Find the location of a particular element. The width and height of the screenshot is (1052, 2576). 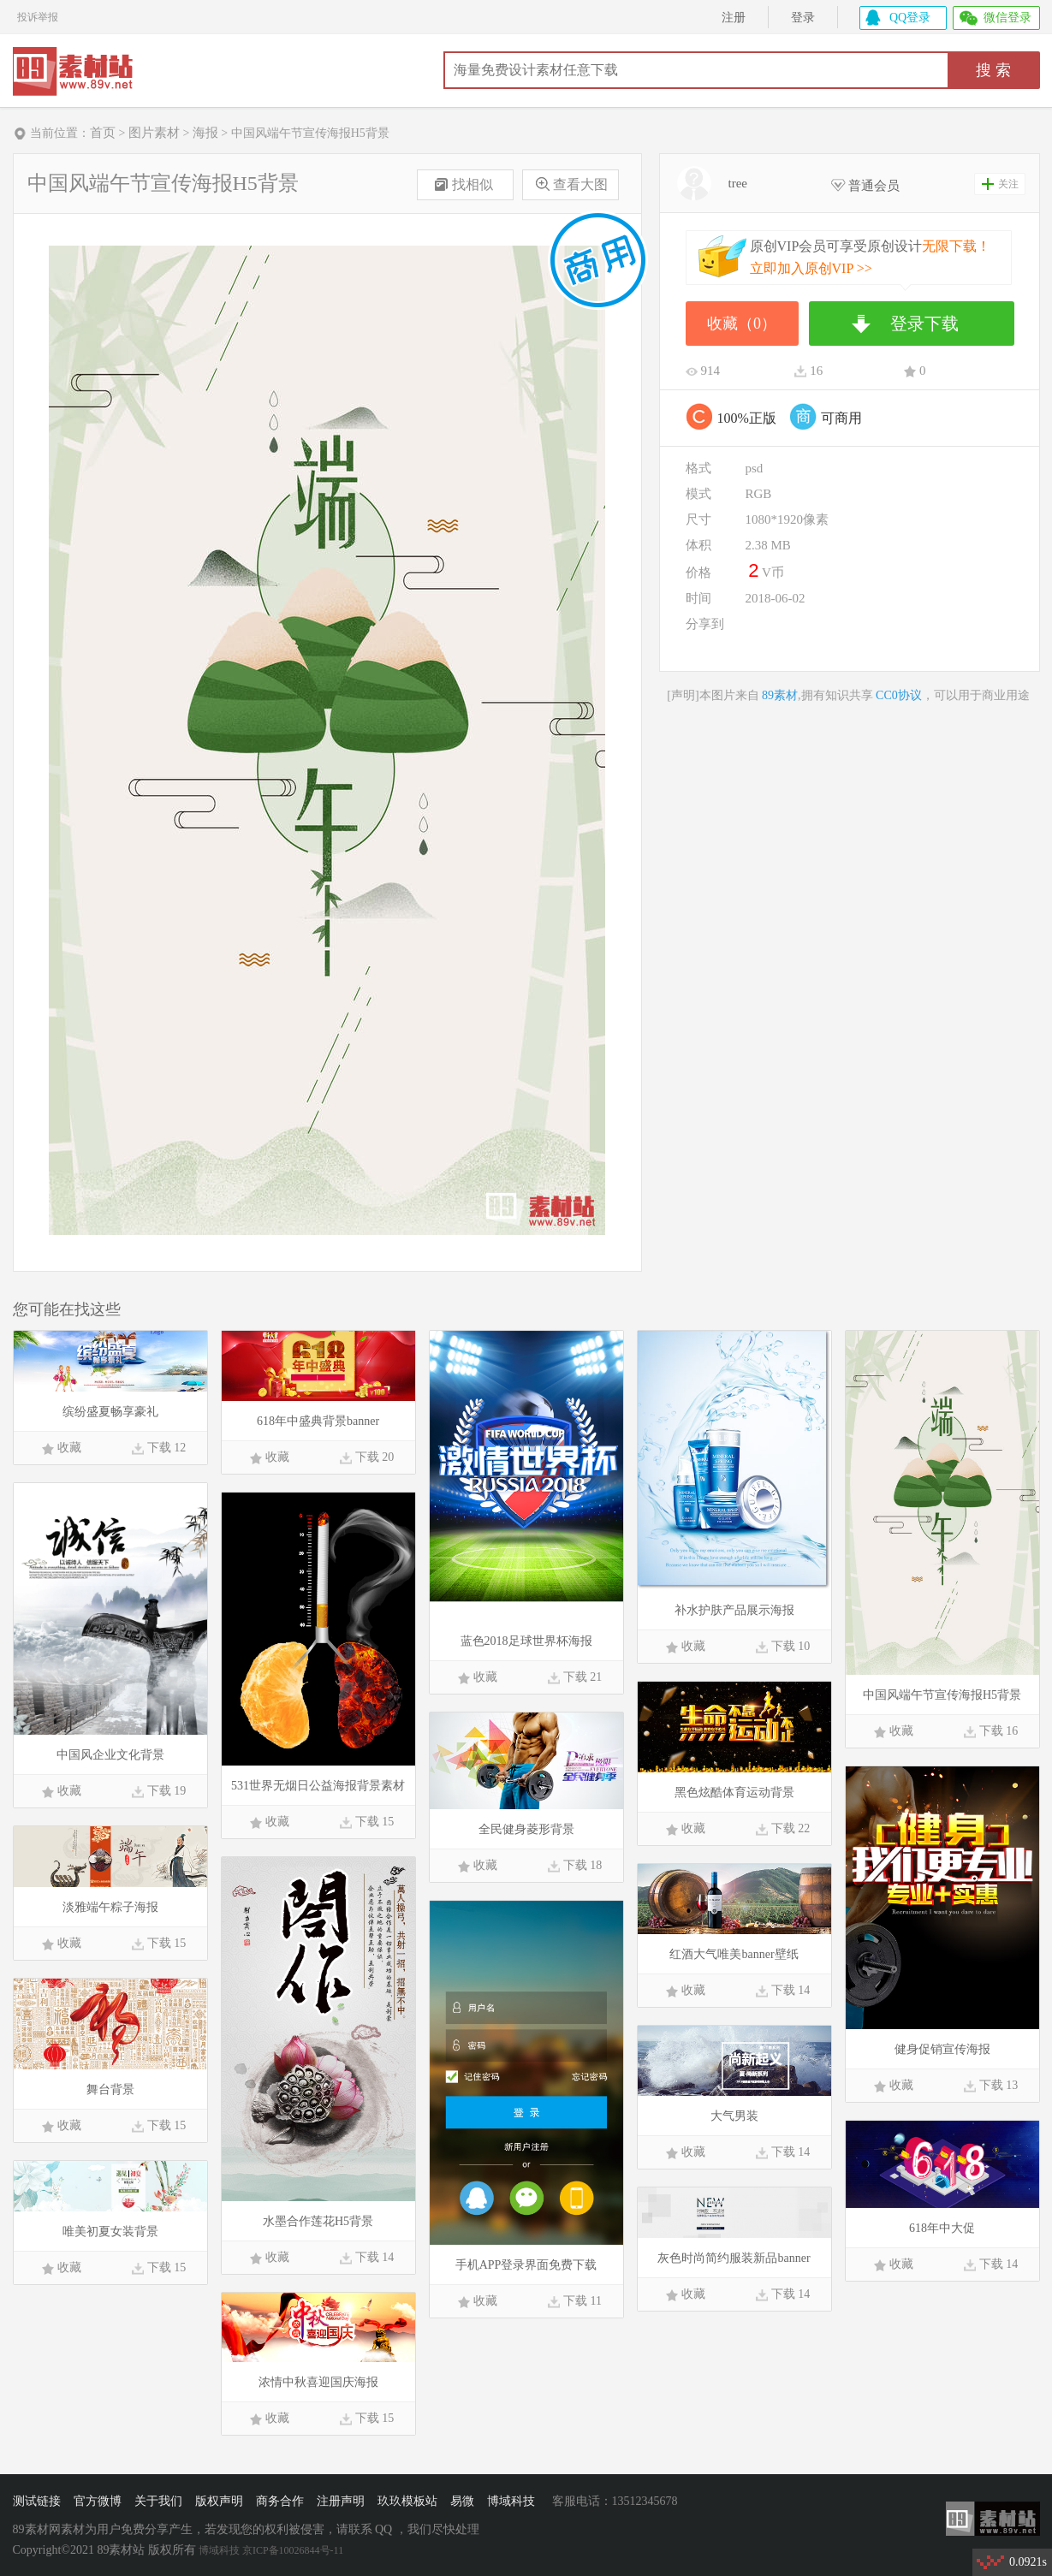

QQ登录 is located at coordinates (909, 17).